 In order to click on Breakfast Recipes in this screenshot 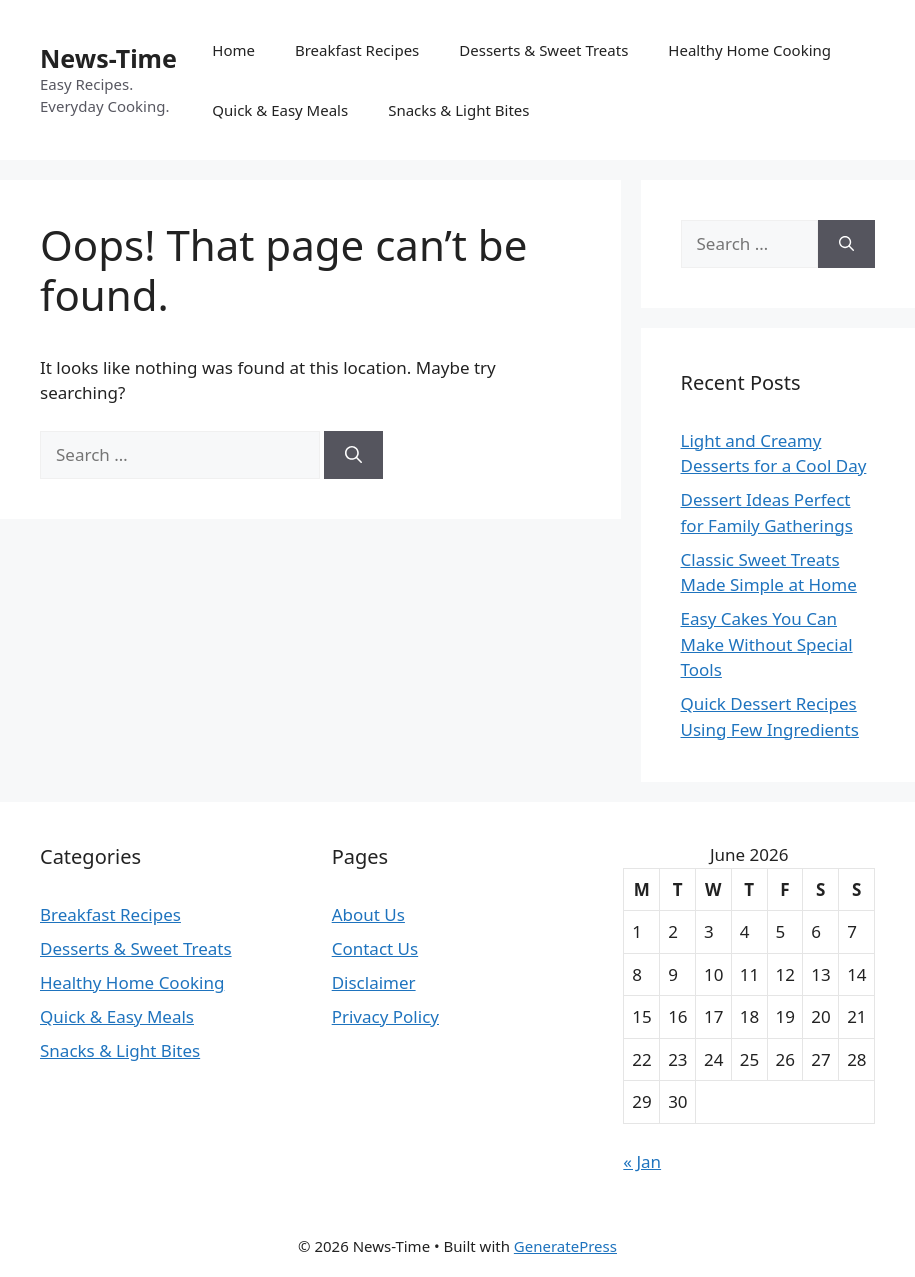, I will do `click(357, 50)`.